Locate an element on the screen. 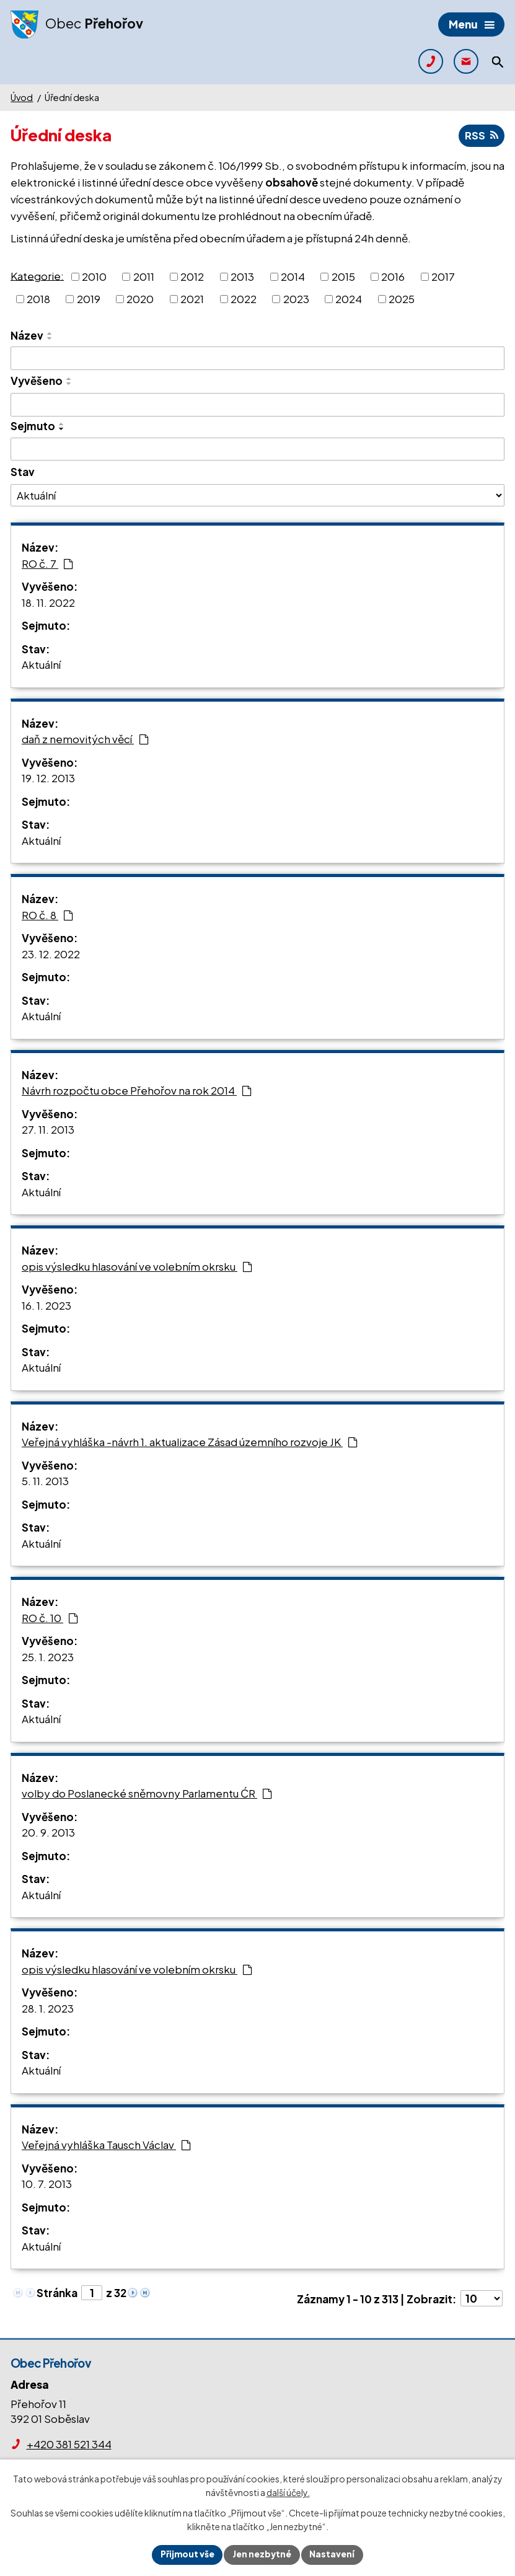  Název is located at coordinates (27, 335).